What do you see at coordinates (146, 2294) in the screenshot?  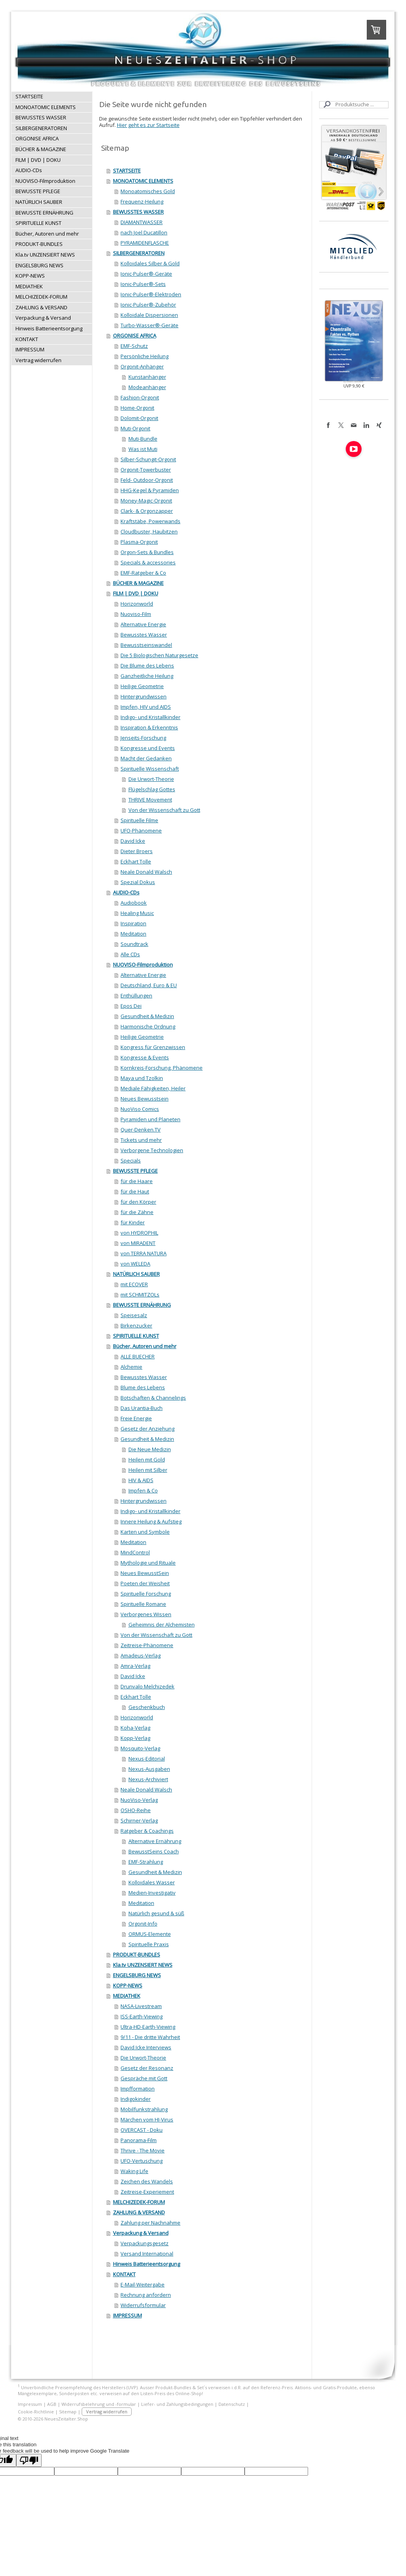 I see `Rechnung anfordern` at bounding box center [146, 2294].